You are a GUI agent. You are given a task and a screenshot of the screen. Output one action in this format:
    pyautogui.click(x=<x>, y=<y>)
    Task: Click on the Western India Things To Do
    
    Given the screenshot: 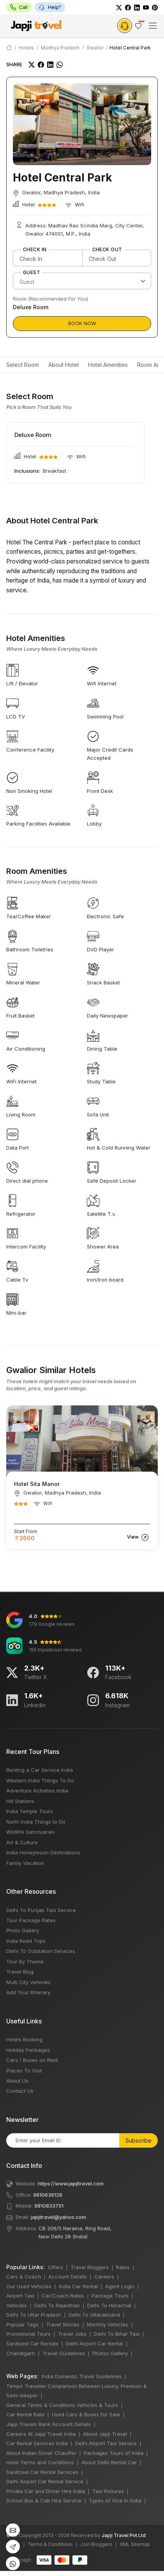 What is the action you would take?
    pyautogui.click(x=40, y=1780)
    